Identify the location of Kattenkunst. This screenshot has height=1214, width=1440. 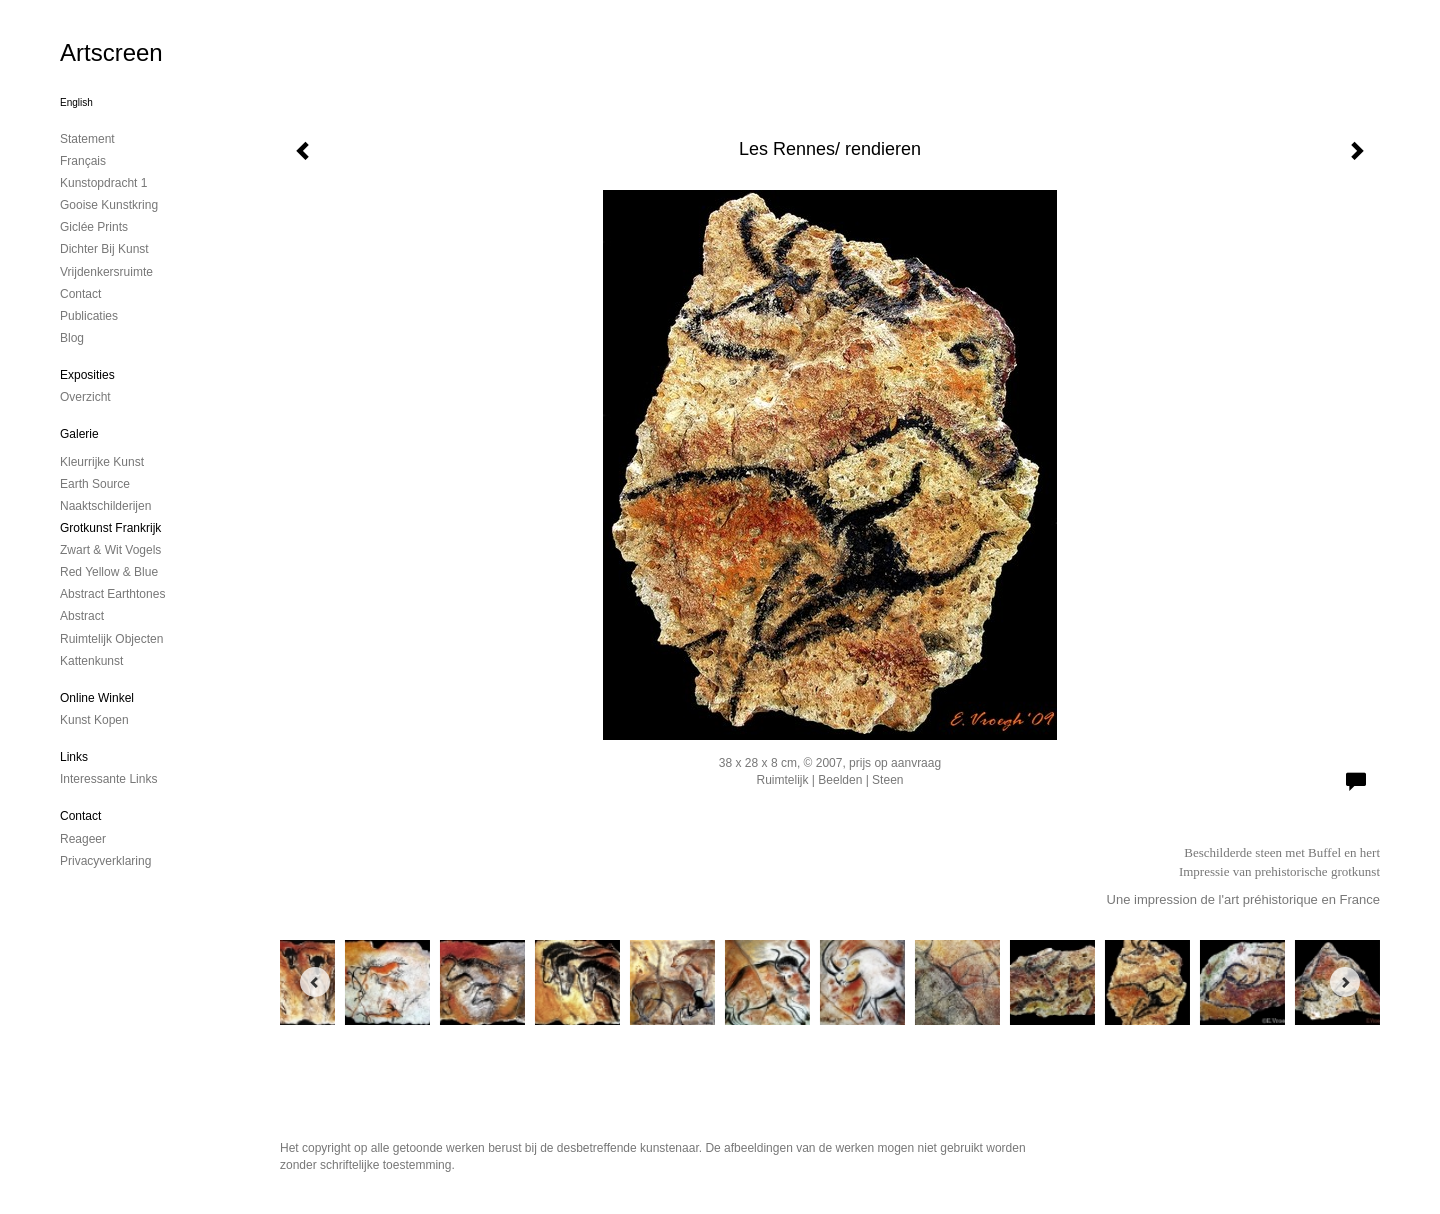
(91, 661).